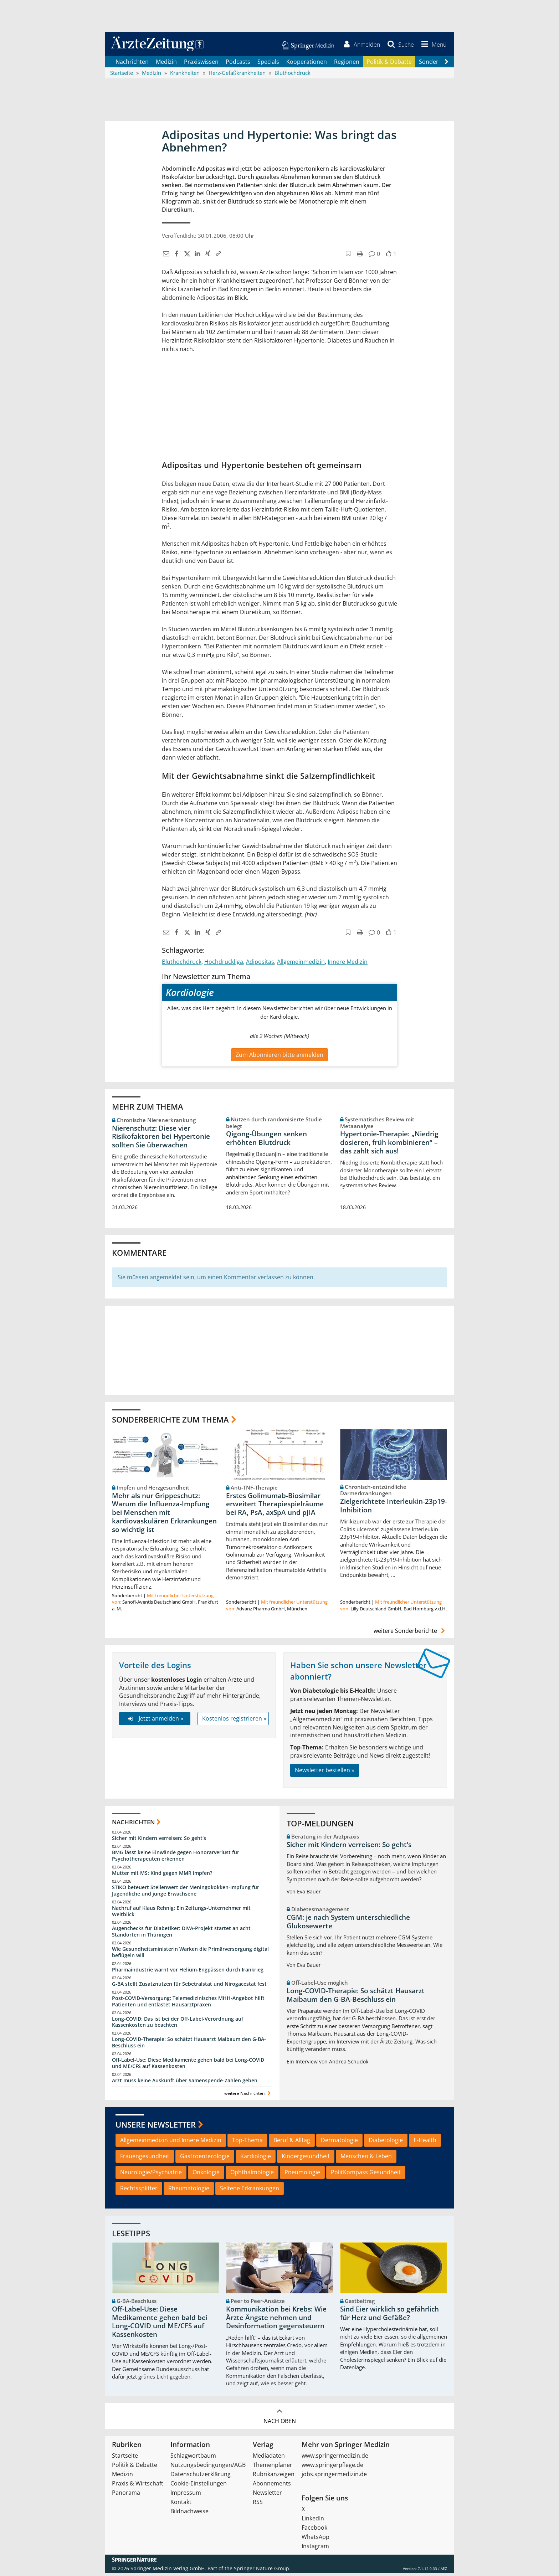 Image resolution: width=559 pixels, height=2576 pixels. I want to click on PolitKompass Gesundheit, so click(366, 2175).